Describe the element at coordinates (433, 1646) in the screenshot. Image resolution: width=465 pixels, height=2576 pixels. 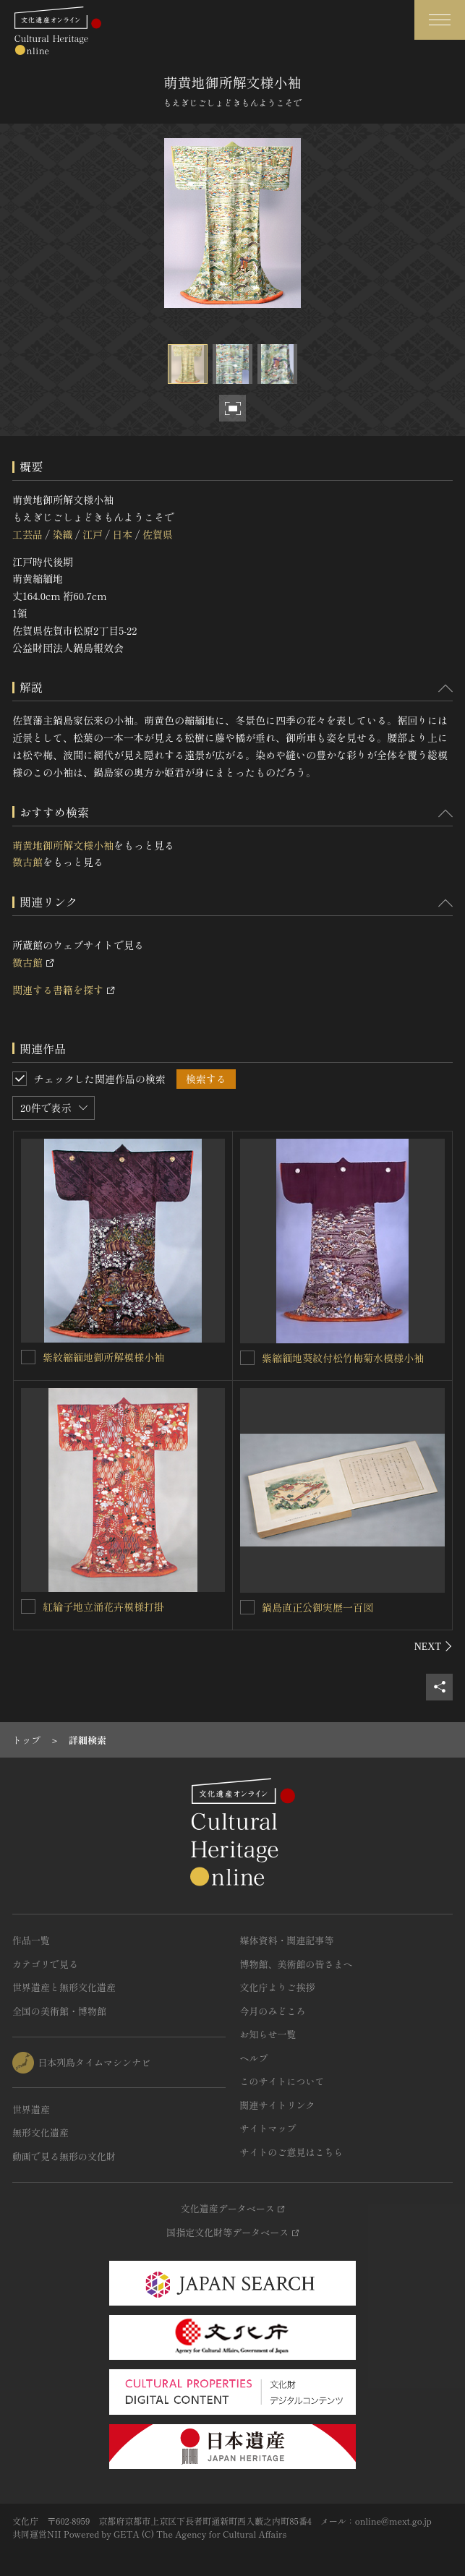
I see `[後にスライドする]` at that location.